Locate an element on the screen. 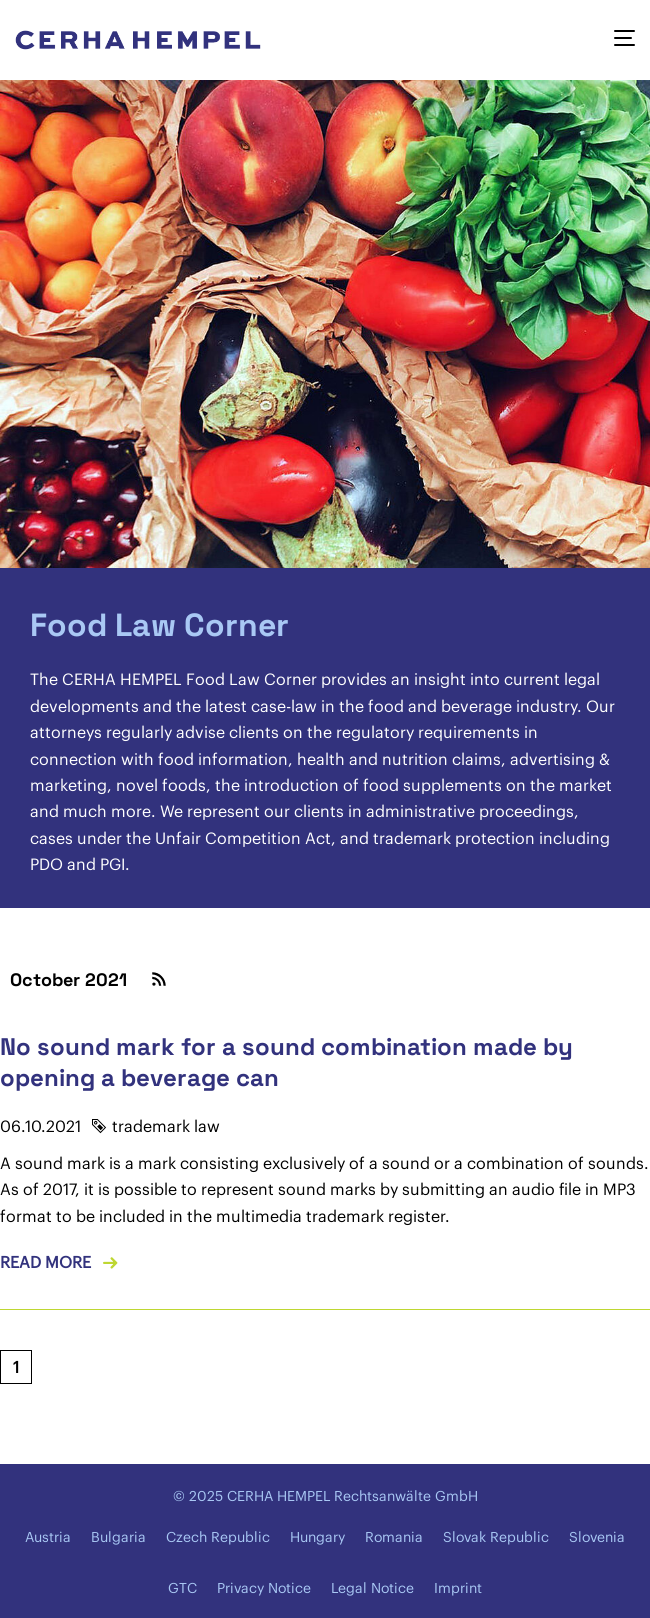 The image size is (650, 1618). Bulgaria is located at coordinates (118, 1537).